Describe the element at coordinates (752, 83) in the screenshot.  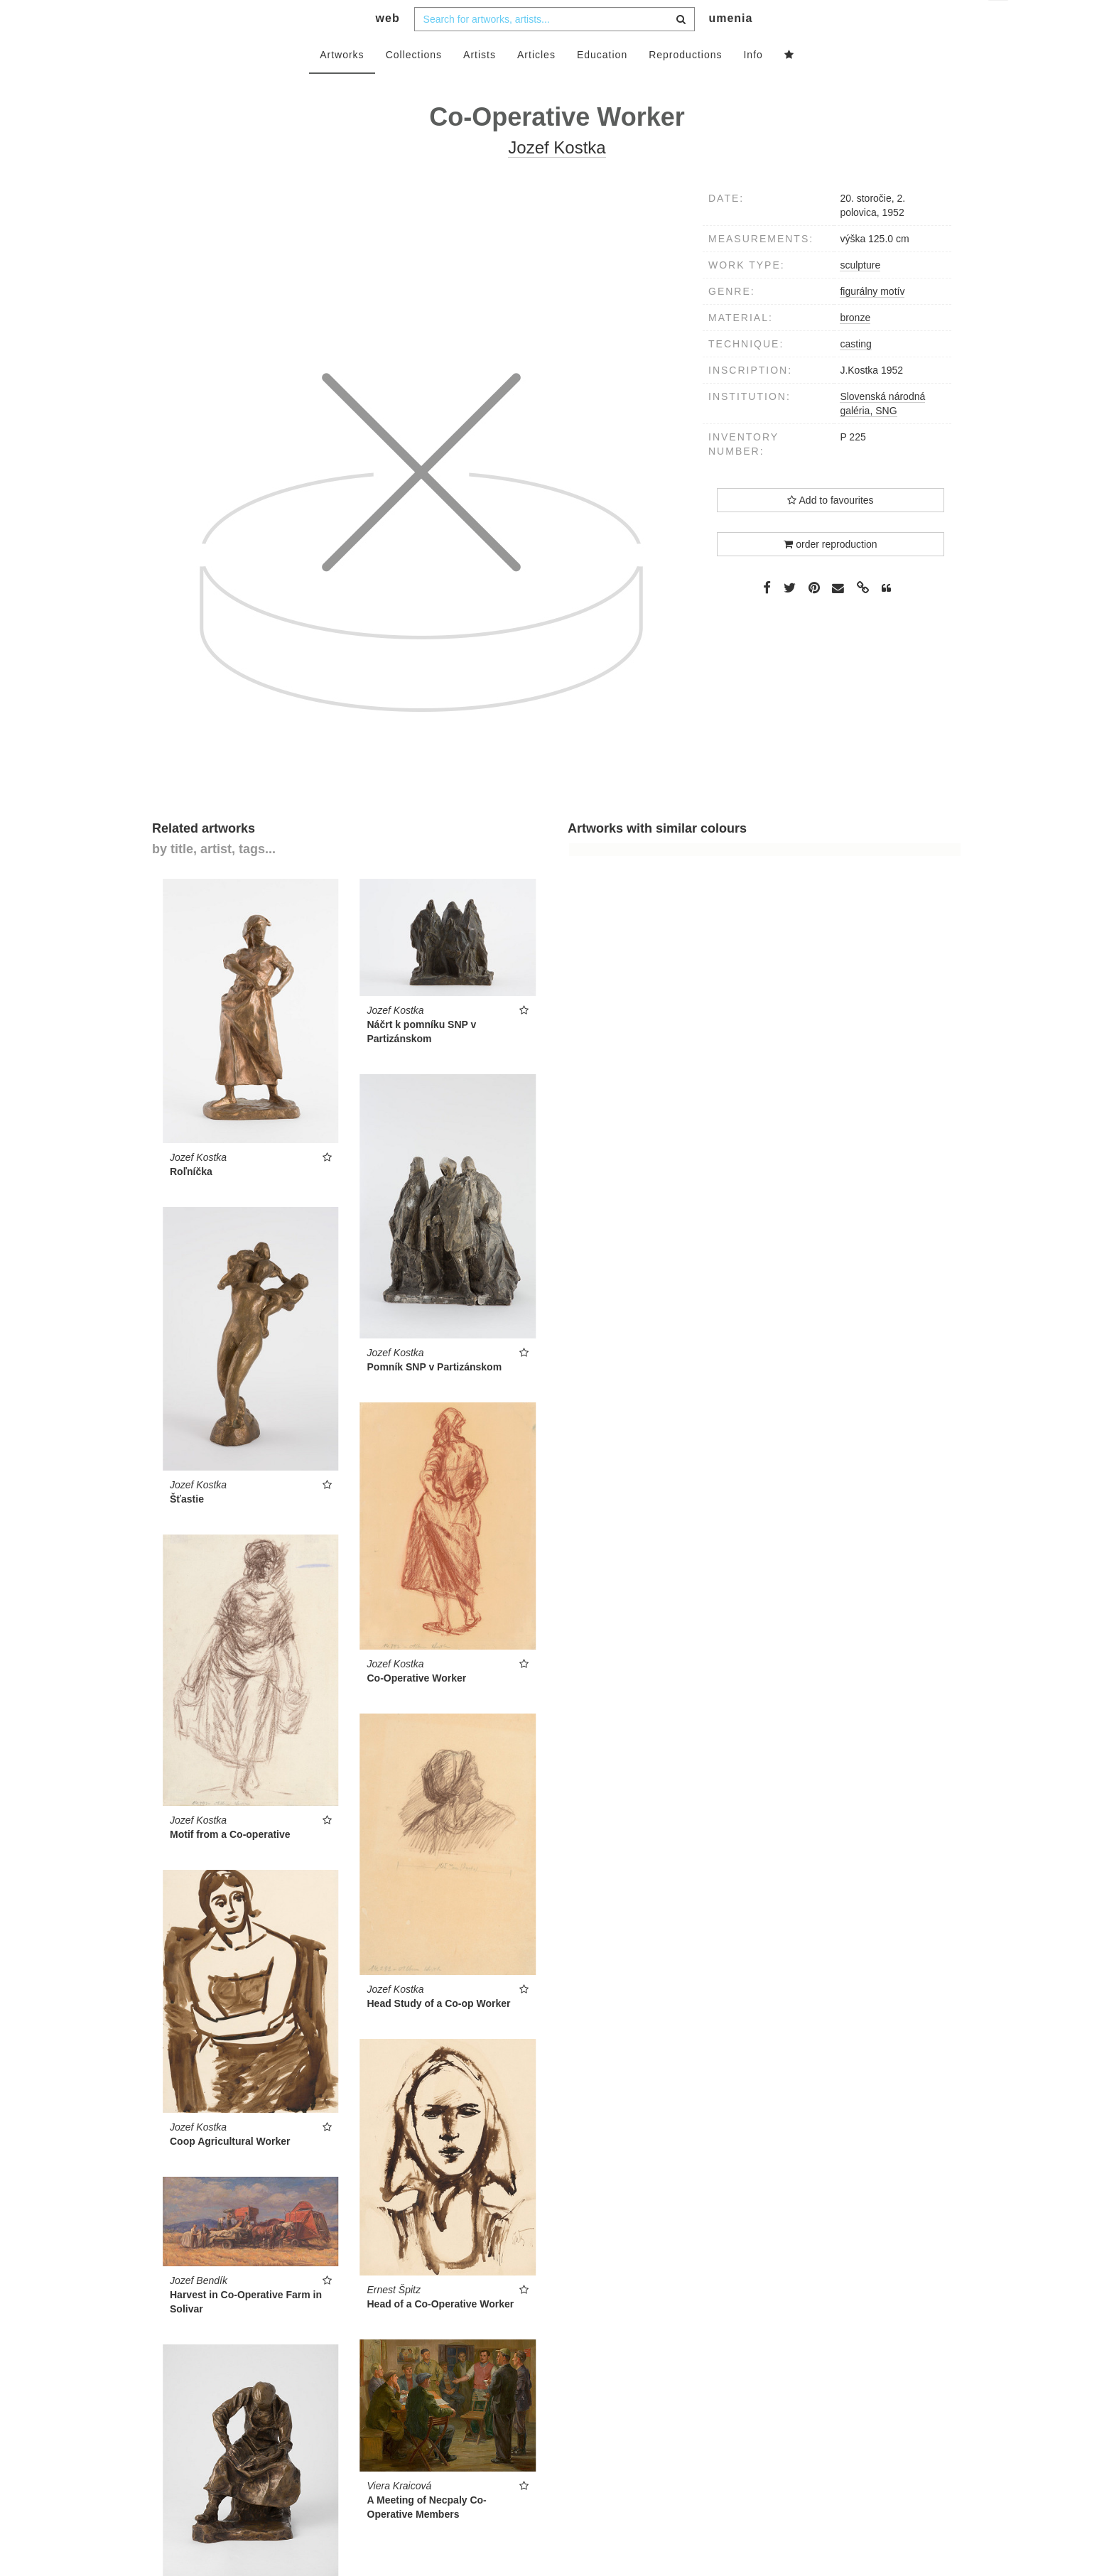
I see `Info` at that location.